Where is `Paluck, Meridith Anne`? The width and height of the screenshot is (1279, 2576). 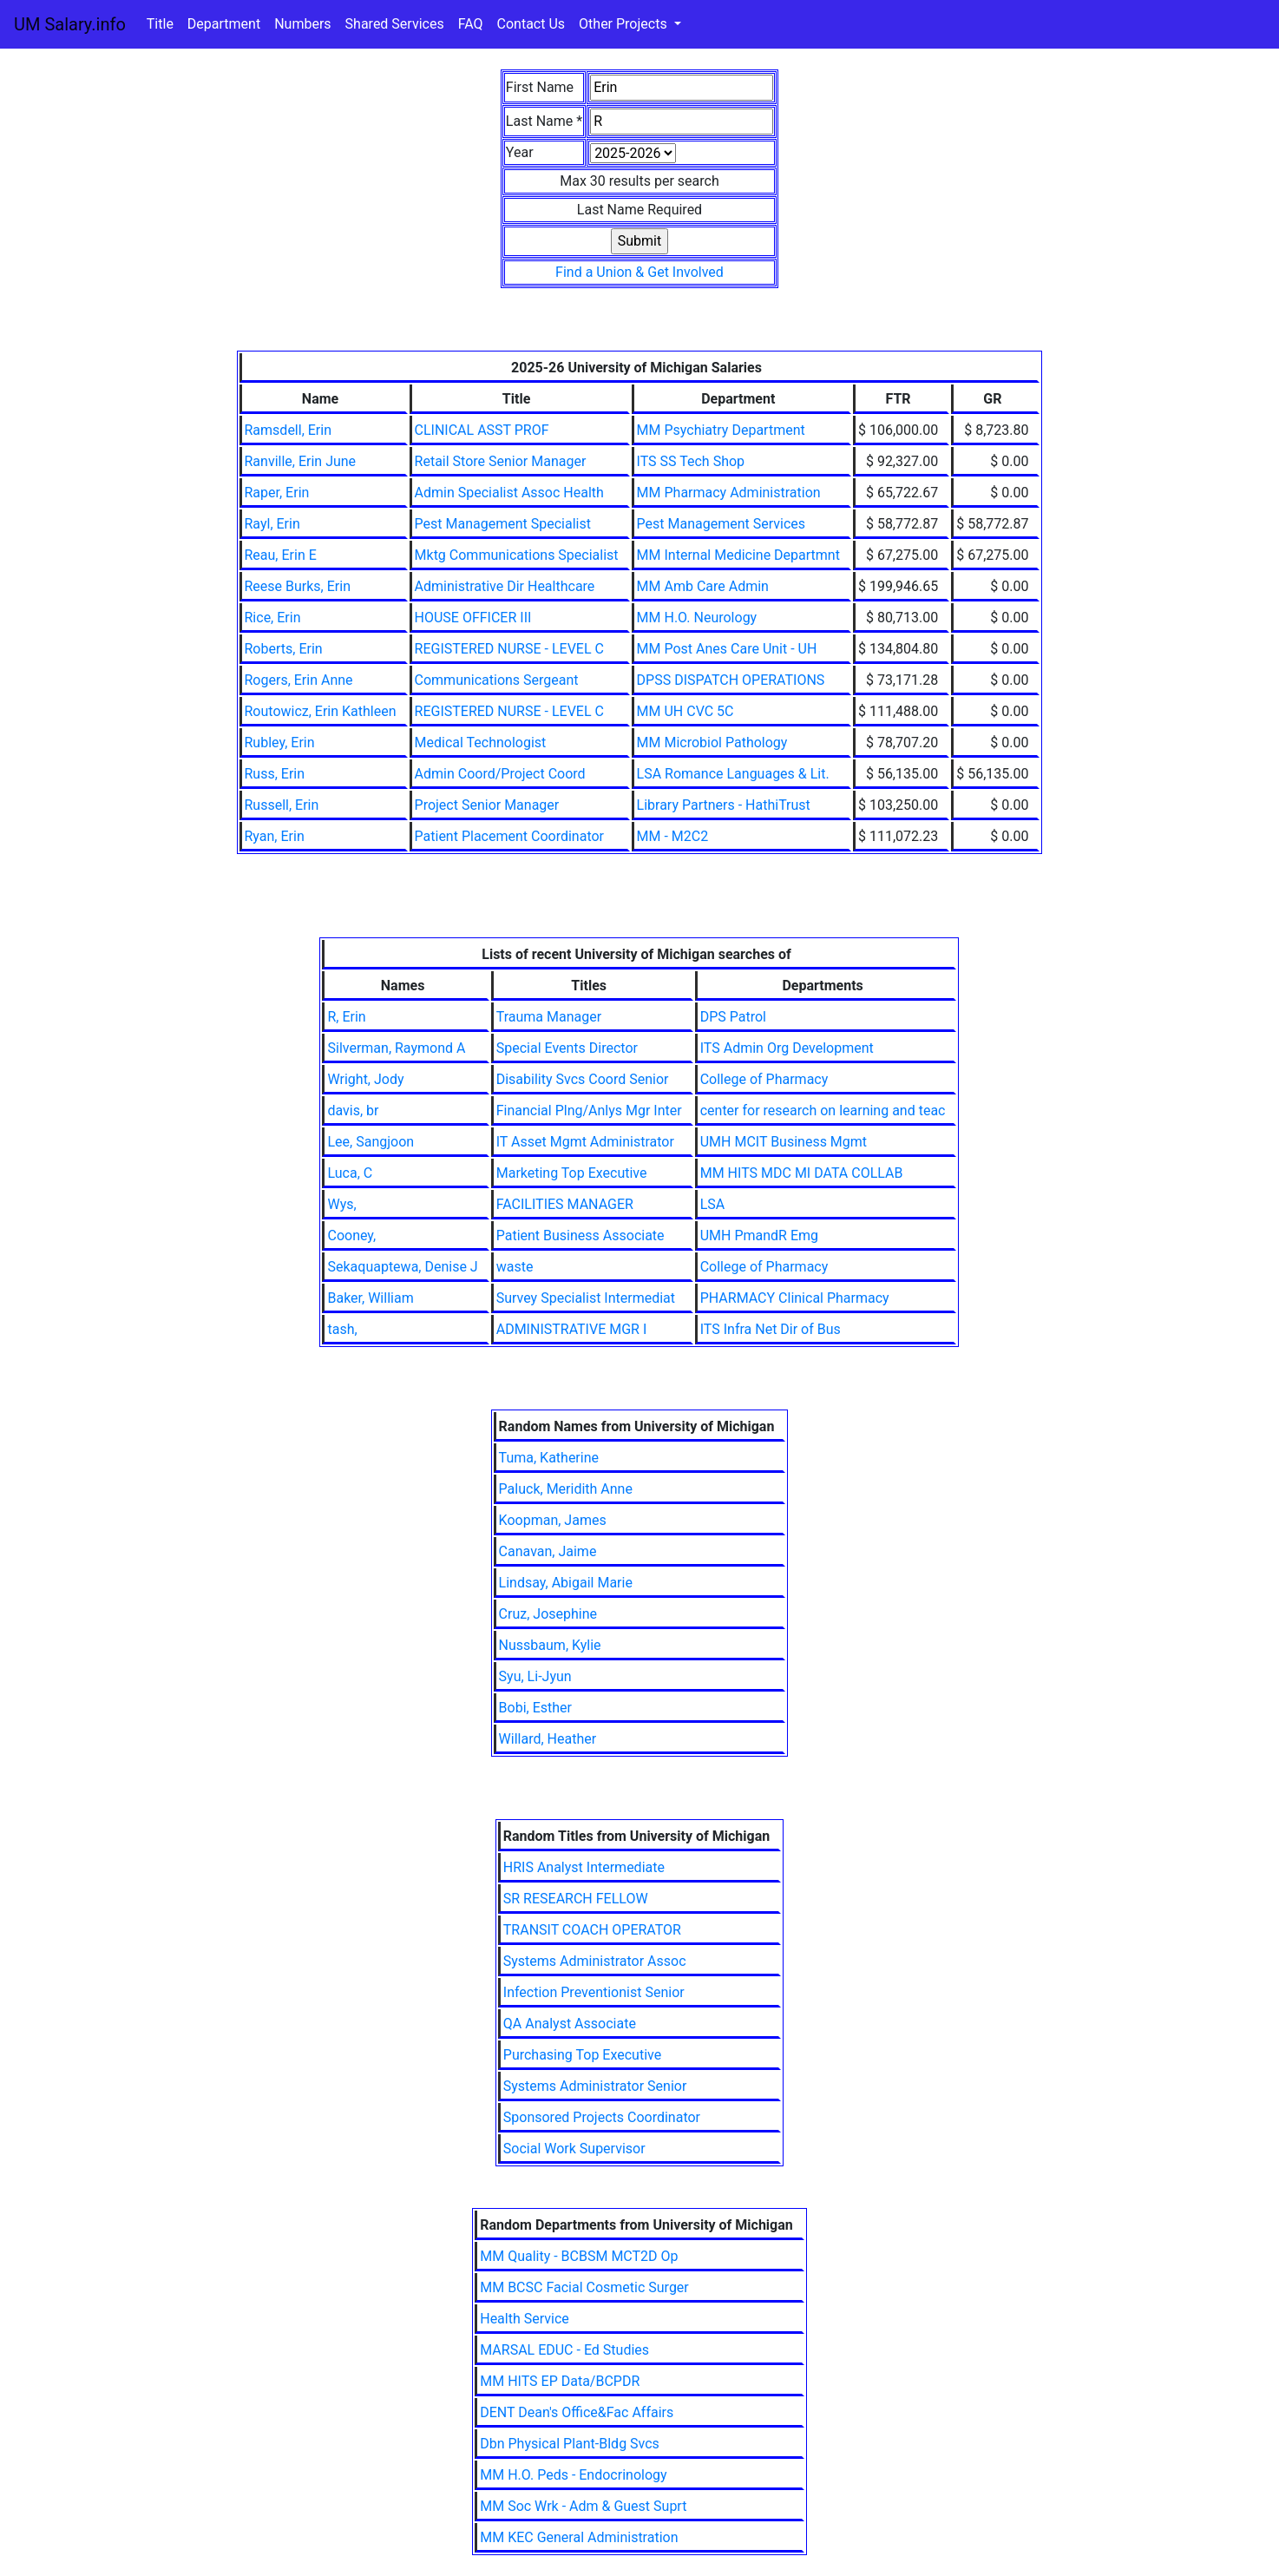
Paluck, Meridith Anne is located at coordinates (566, 1489).